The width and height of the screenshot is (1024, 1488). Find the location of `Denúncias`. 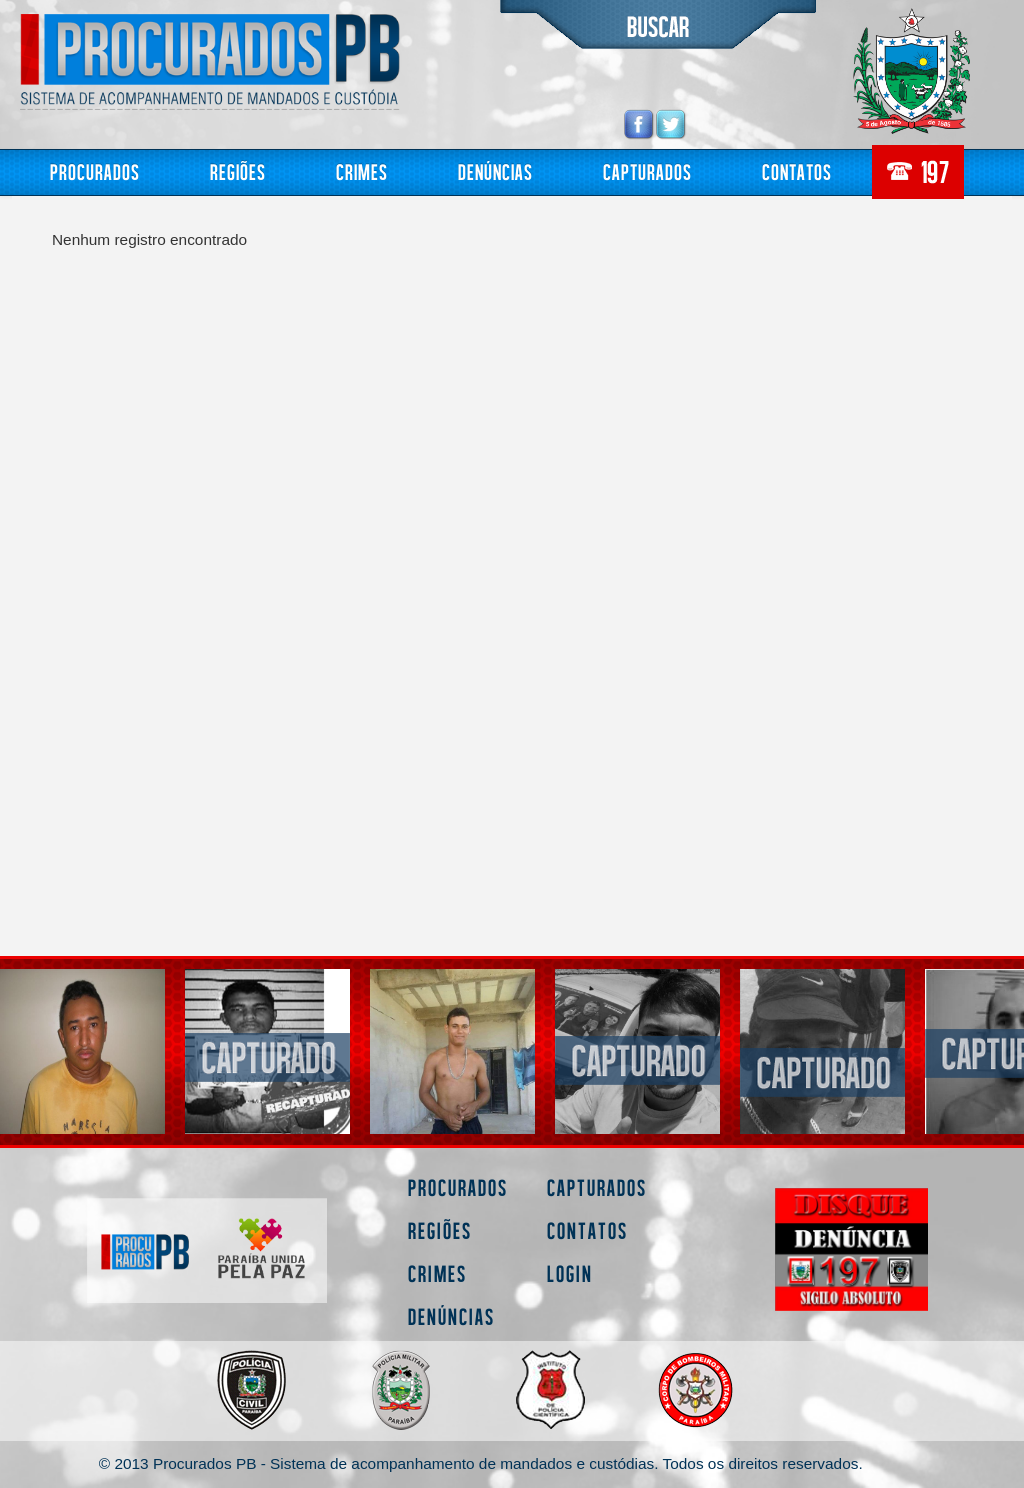

Denúncias is located at coordinates (495, 171).